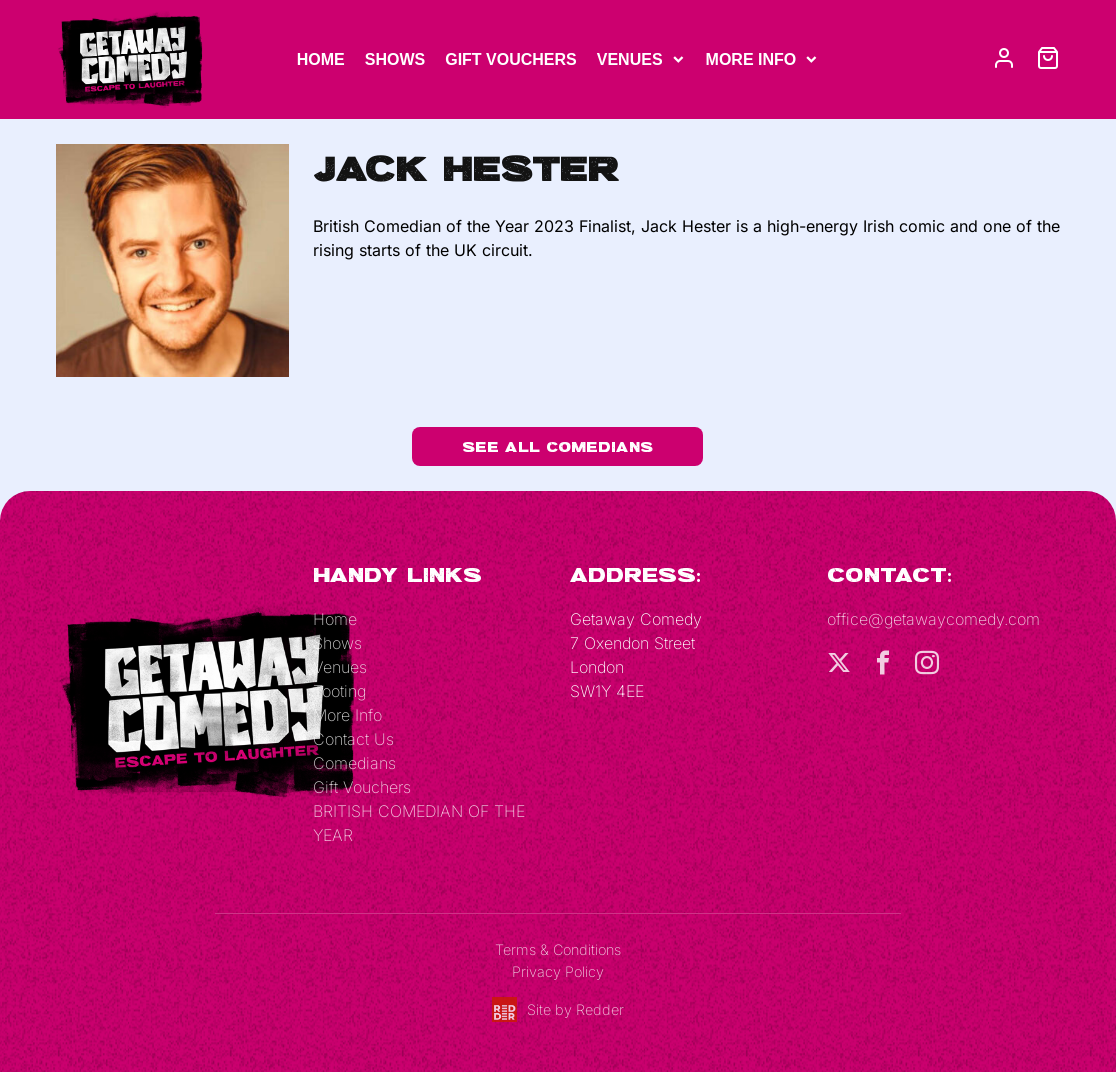 This screenshot has height=1072, width=1116. What do you see at coordinates (751, 59) in the screenshot?
I see `More Info` at bounding box center [751, 59].